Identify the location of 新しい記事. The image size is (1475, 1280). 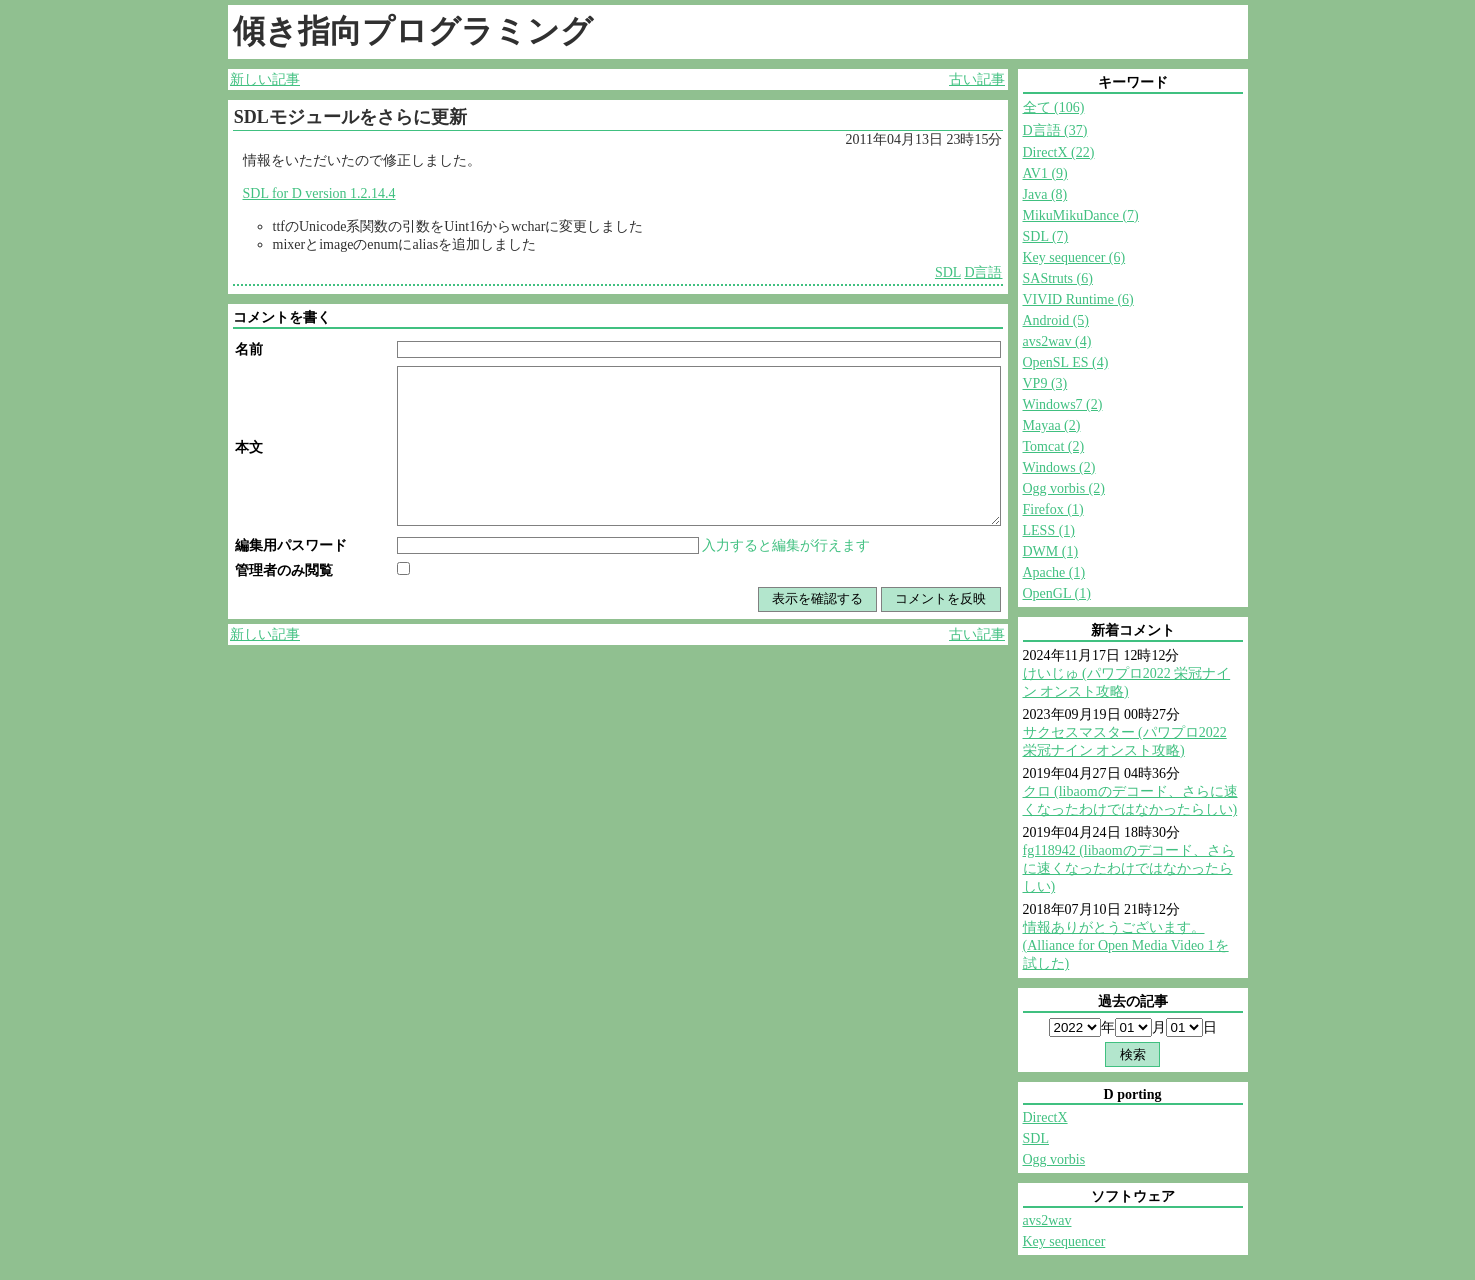
(265, 79).